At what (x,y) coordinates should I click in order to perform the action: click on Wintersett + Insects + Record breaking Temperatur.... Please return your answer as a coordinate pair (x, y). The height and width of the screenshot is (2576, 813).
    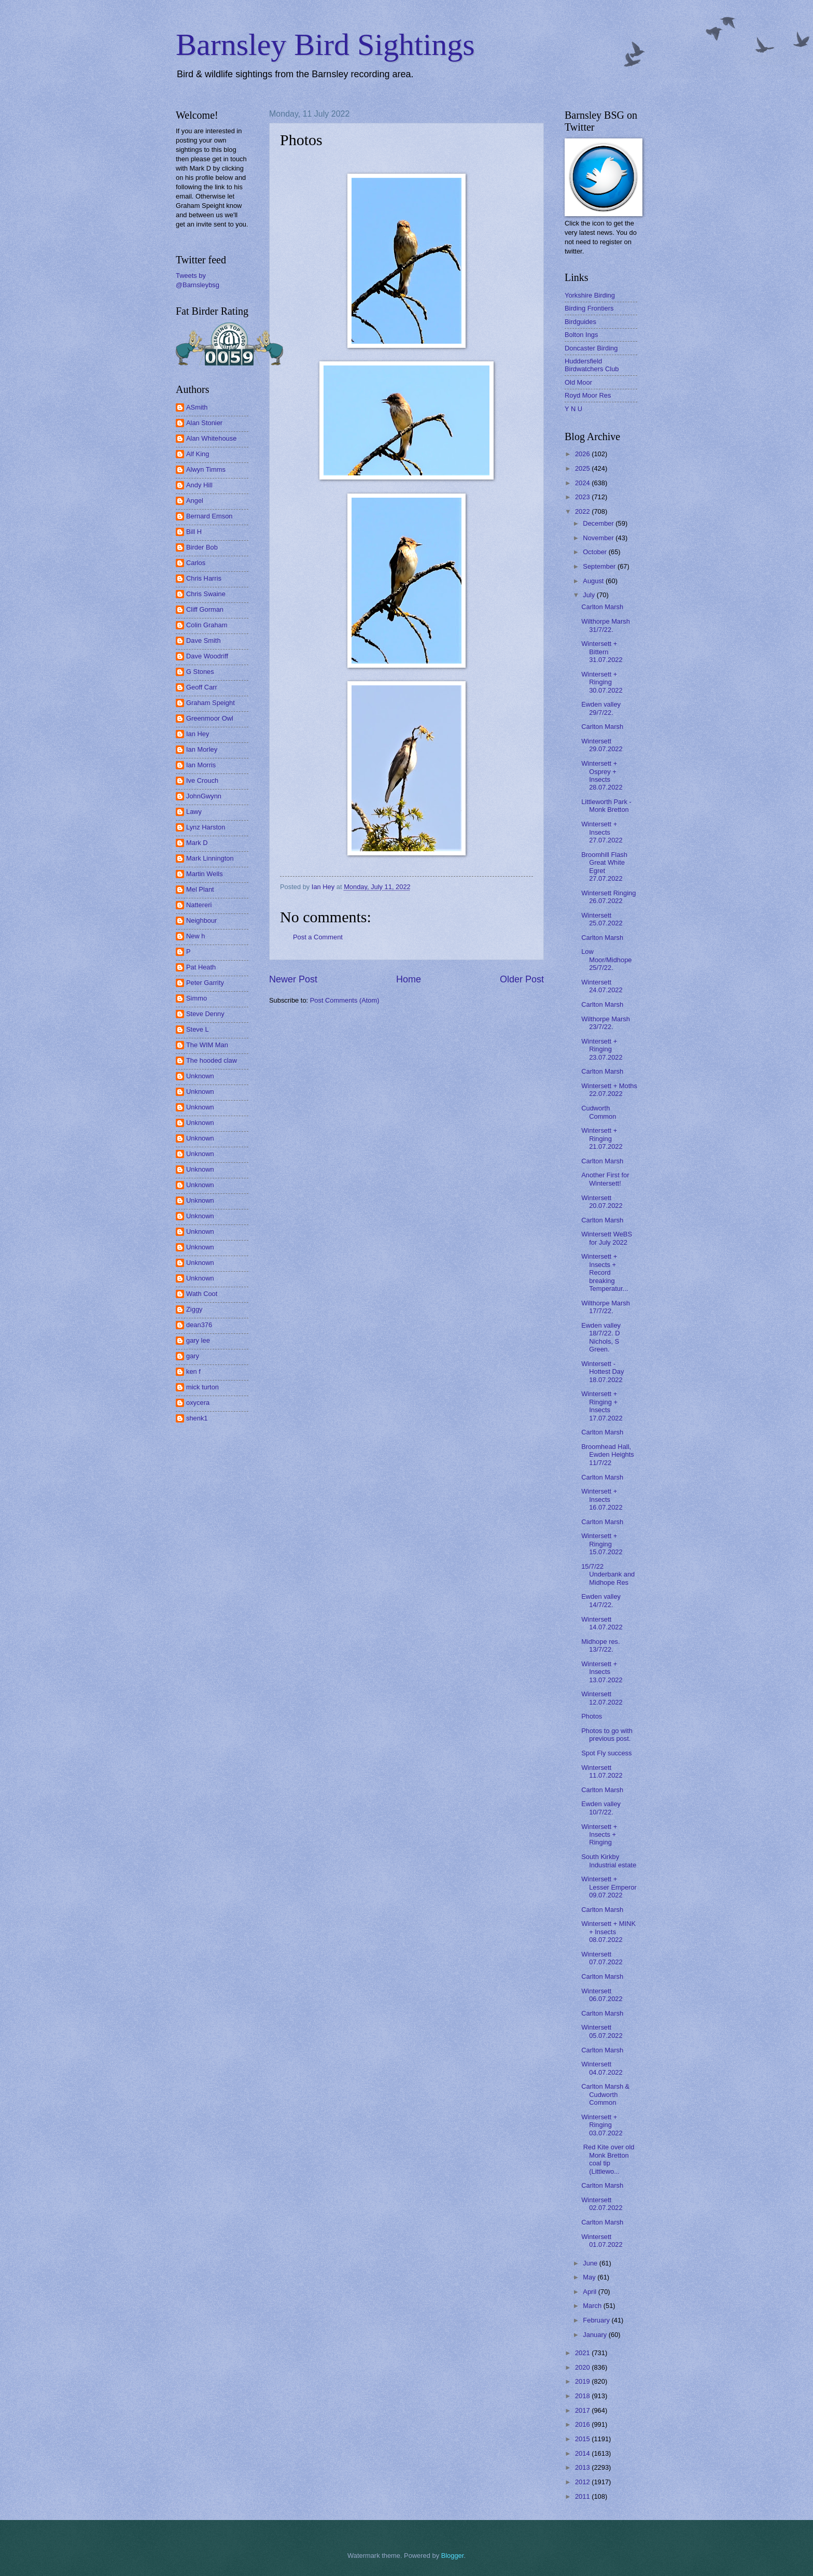
    Looking at the image, I should click on (604, 1272).